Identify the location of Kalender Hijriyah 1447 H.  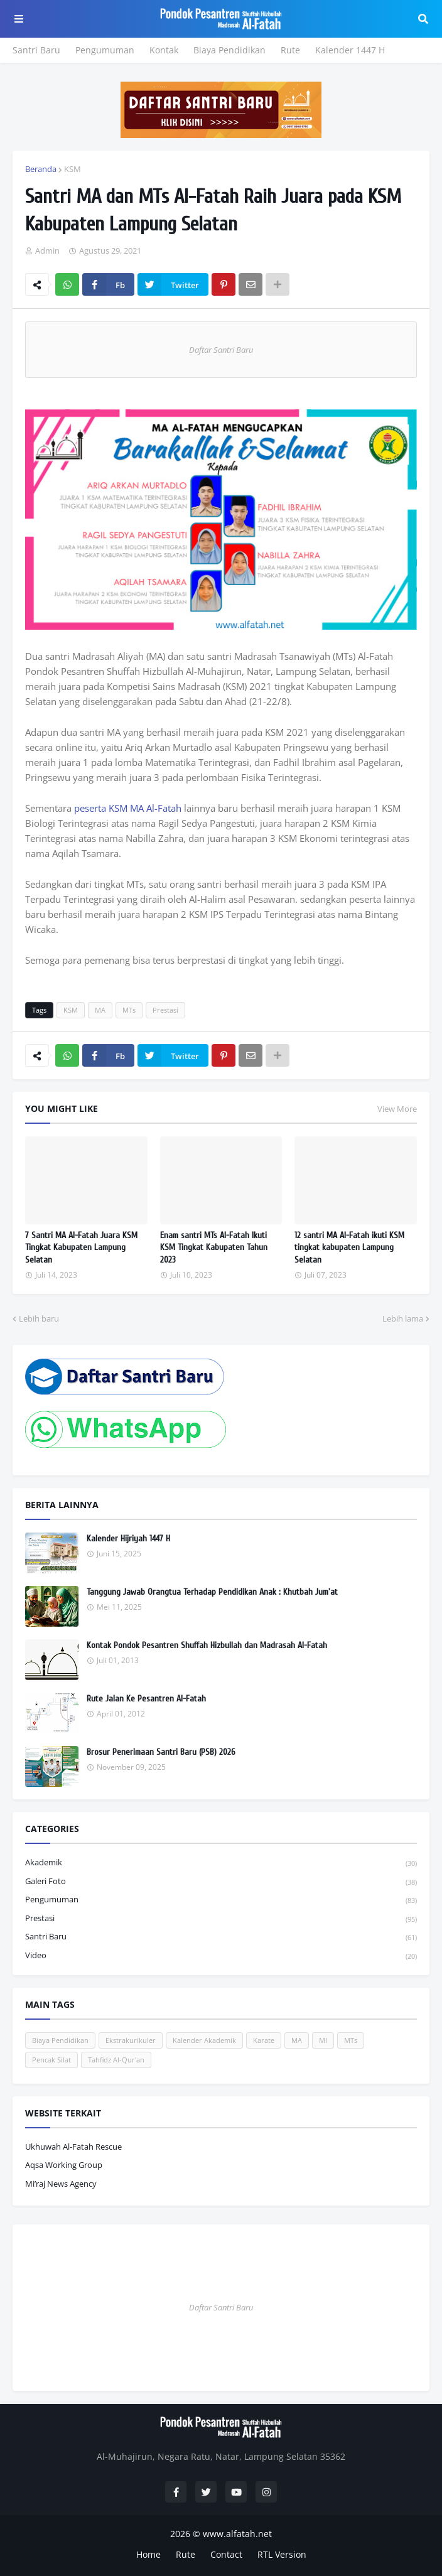
(128, 1538).